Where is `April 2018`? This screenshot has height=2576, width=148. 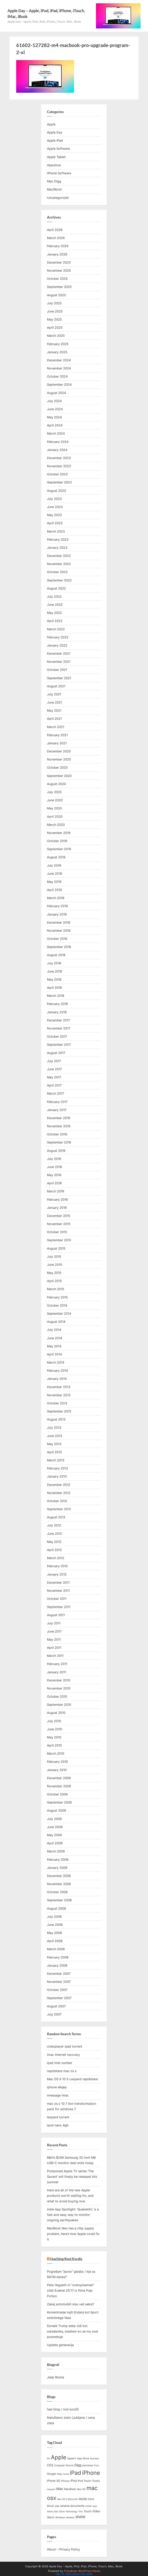 April 2018 is located at coordinates (54, 987).